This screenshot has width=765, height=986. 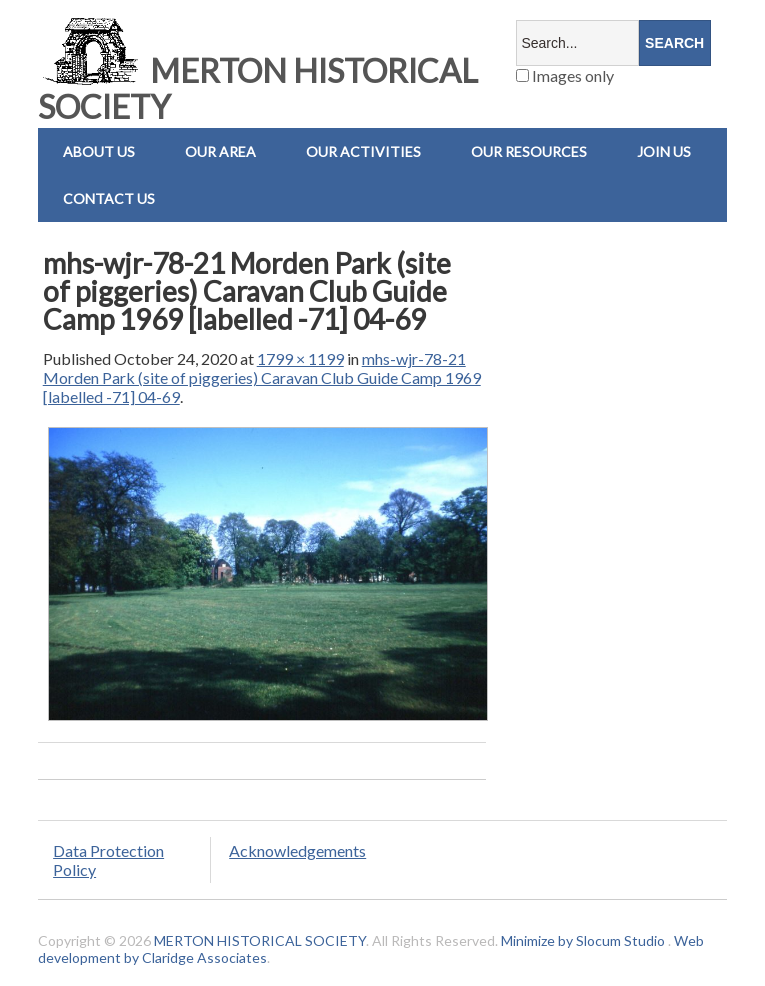 I want to click on Contact us, so click(x=109, y=198).